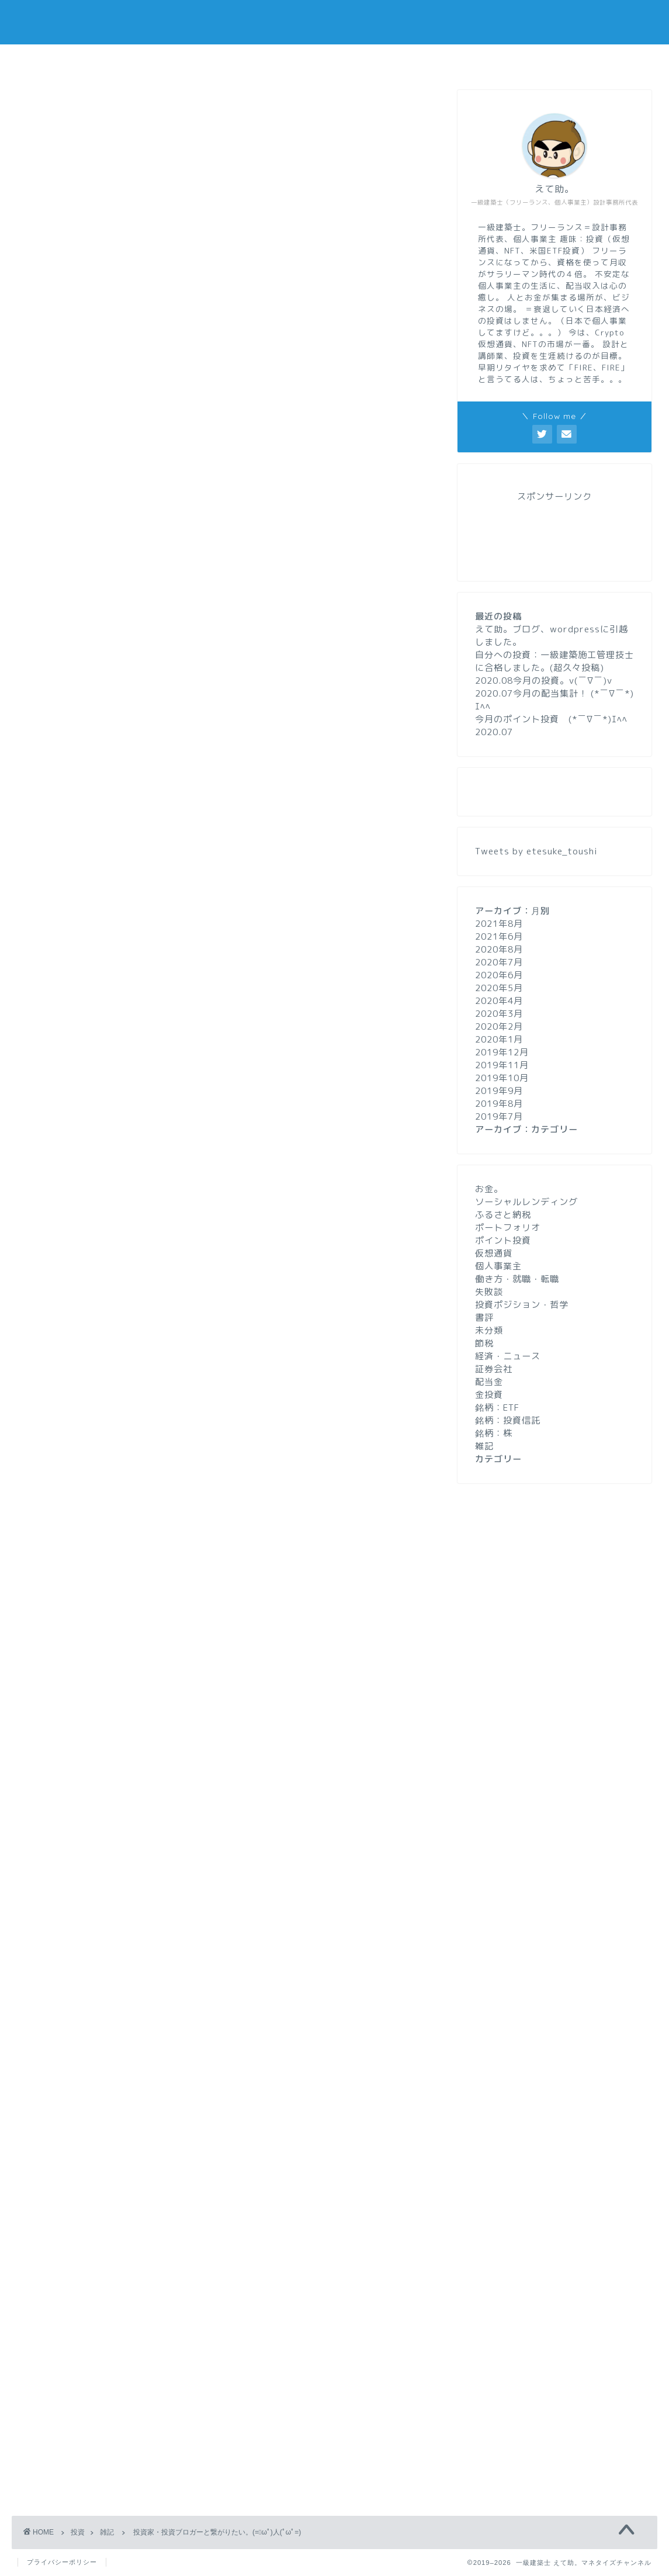 This screenshot has height=2576, width=669. I want to click on プライバシーポリシー, so click(62, 2561).